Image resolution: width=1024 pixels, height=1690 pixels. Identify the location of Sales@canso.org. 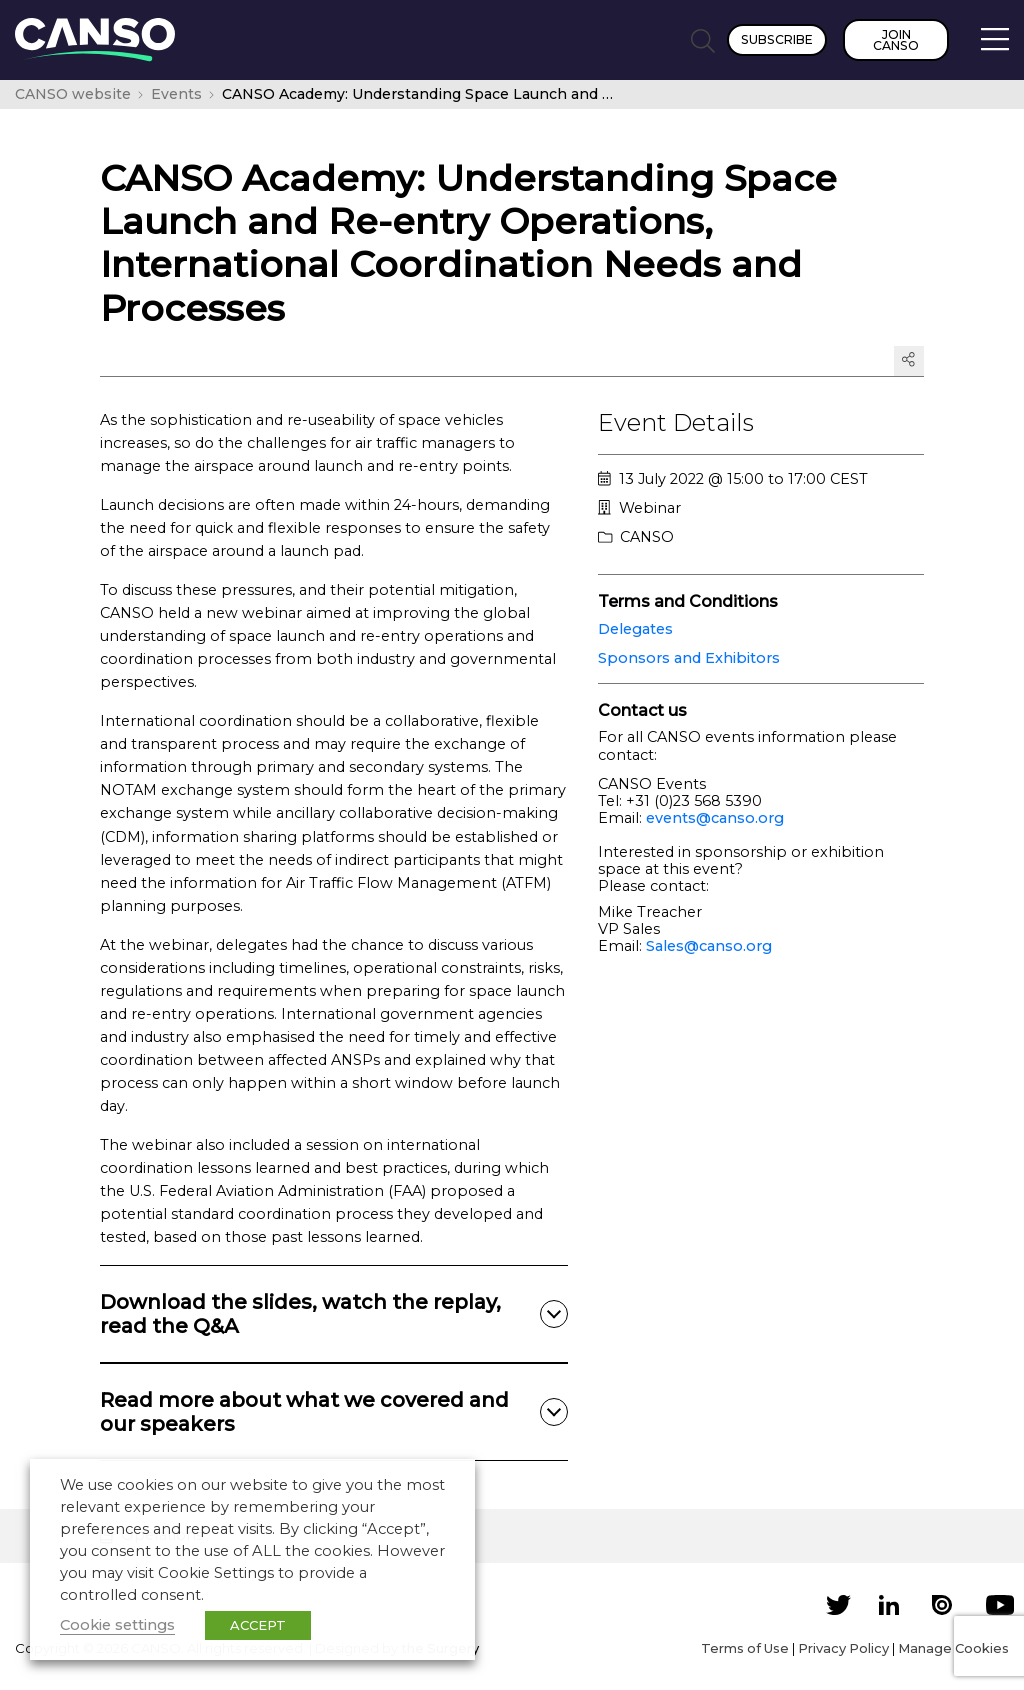
(709, 946).